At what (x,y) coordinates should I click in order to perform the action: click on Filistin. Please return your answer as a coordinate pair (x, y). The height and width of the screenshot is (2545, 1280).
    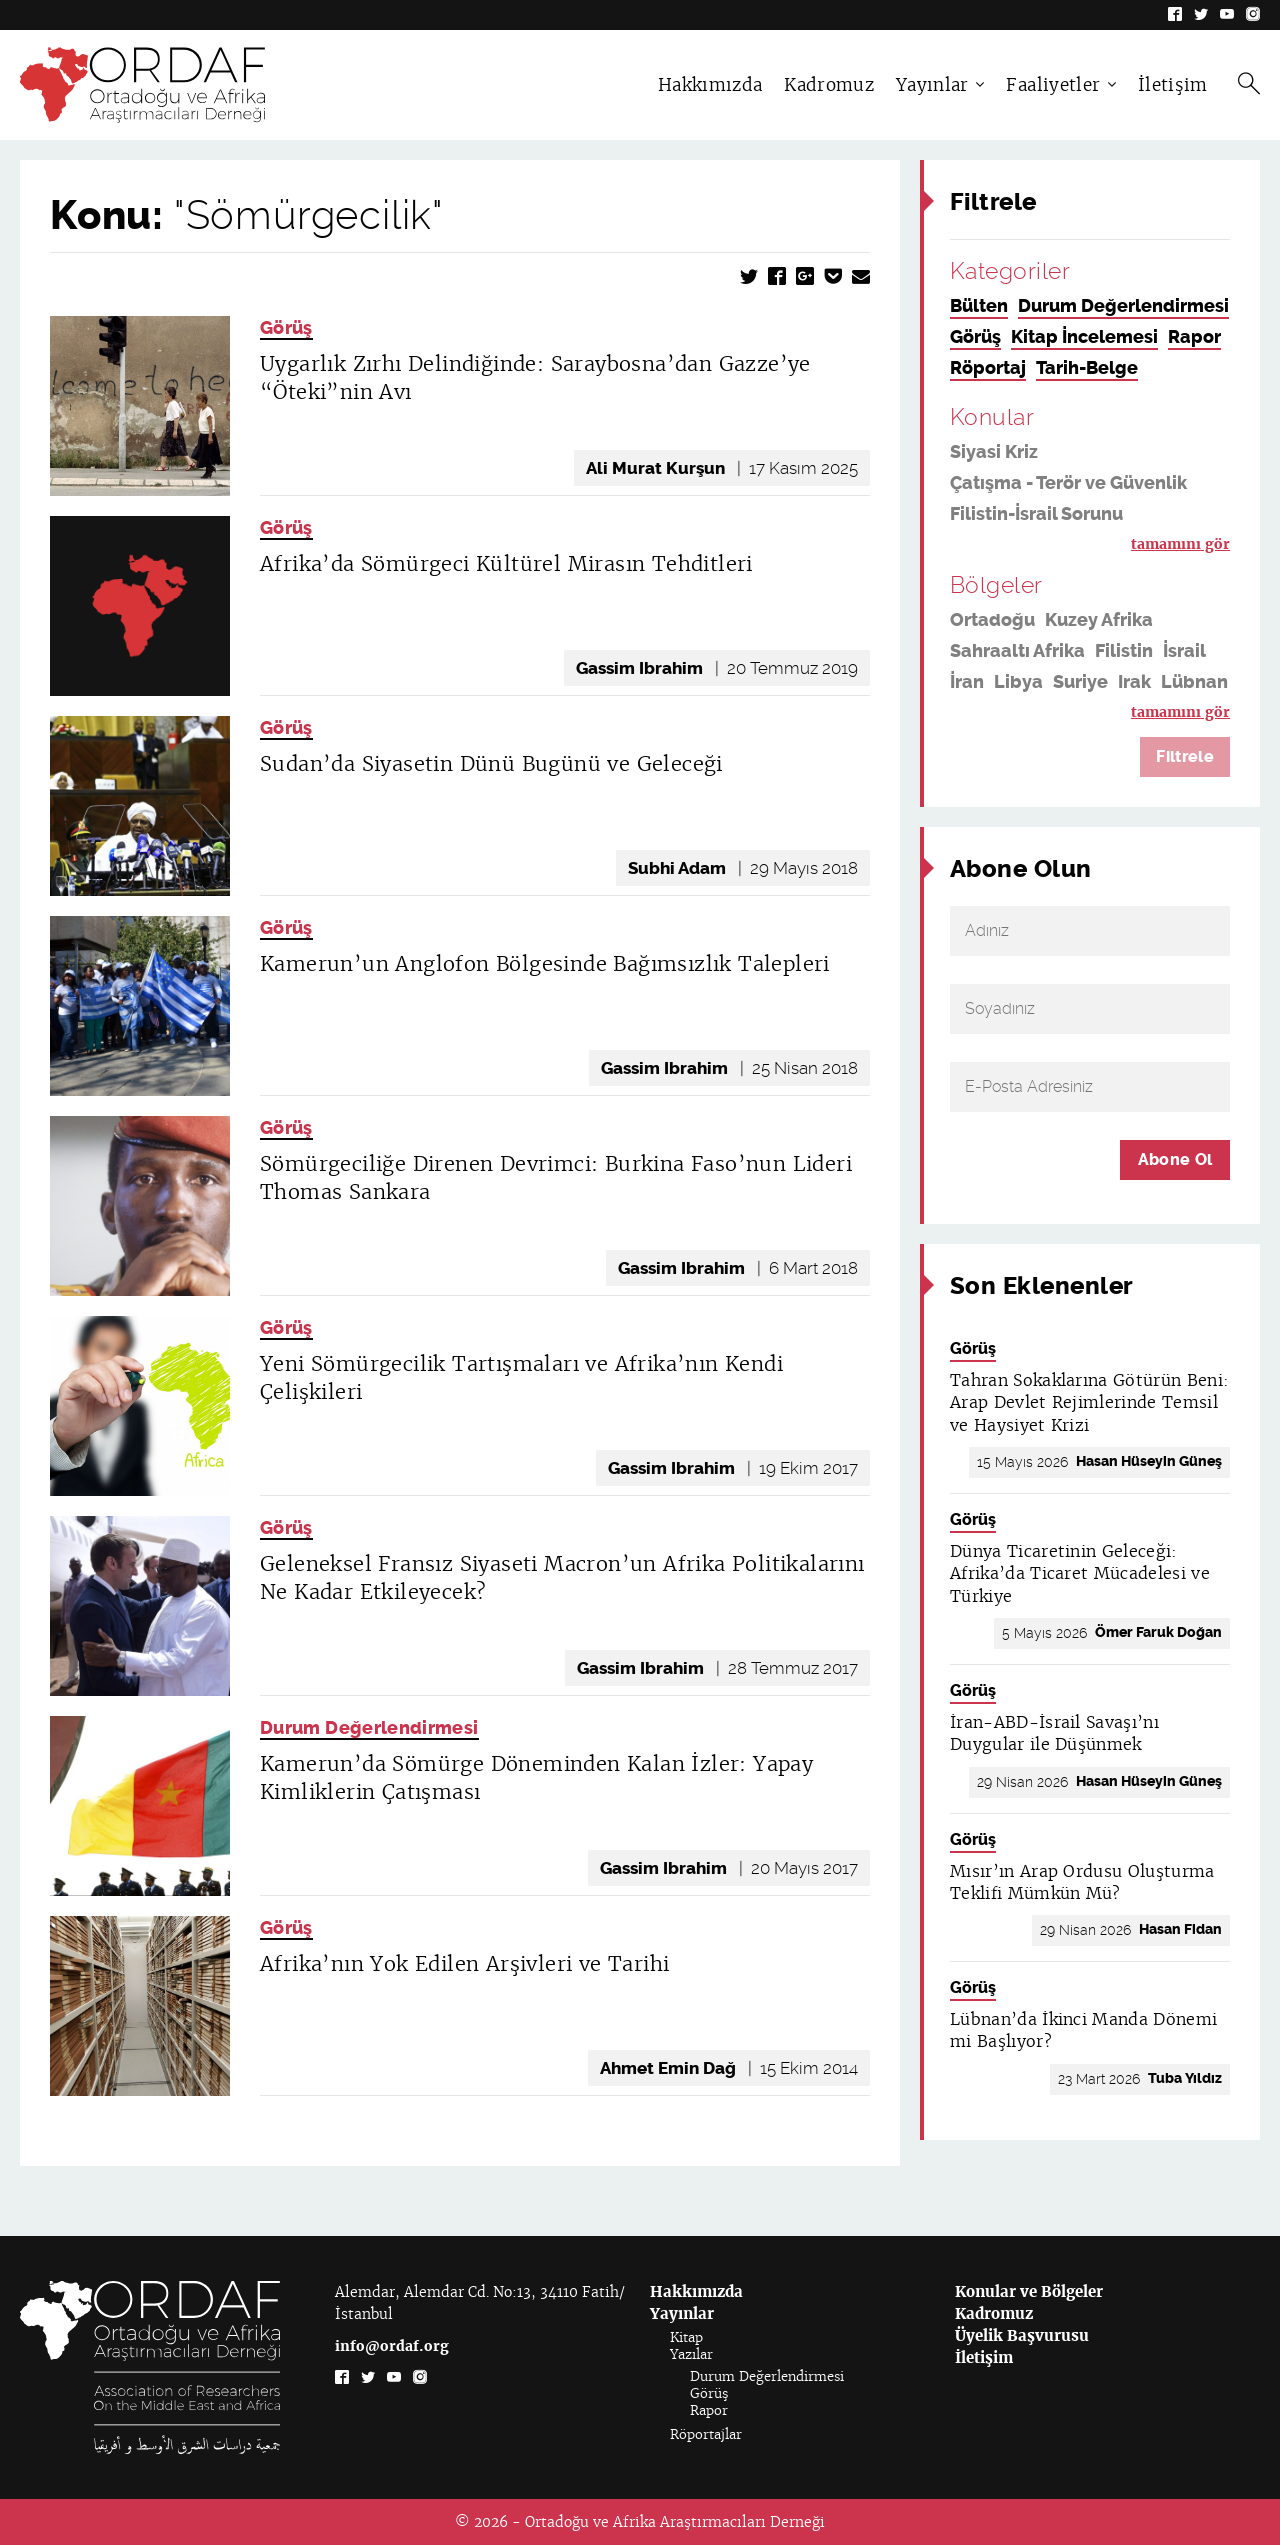
    Looking at the image, I should click on (1124, 651).